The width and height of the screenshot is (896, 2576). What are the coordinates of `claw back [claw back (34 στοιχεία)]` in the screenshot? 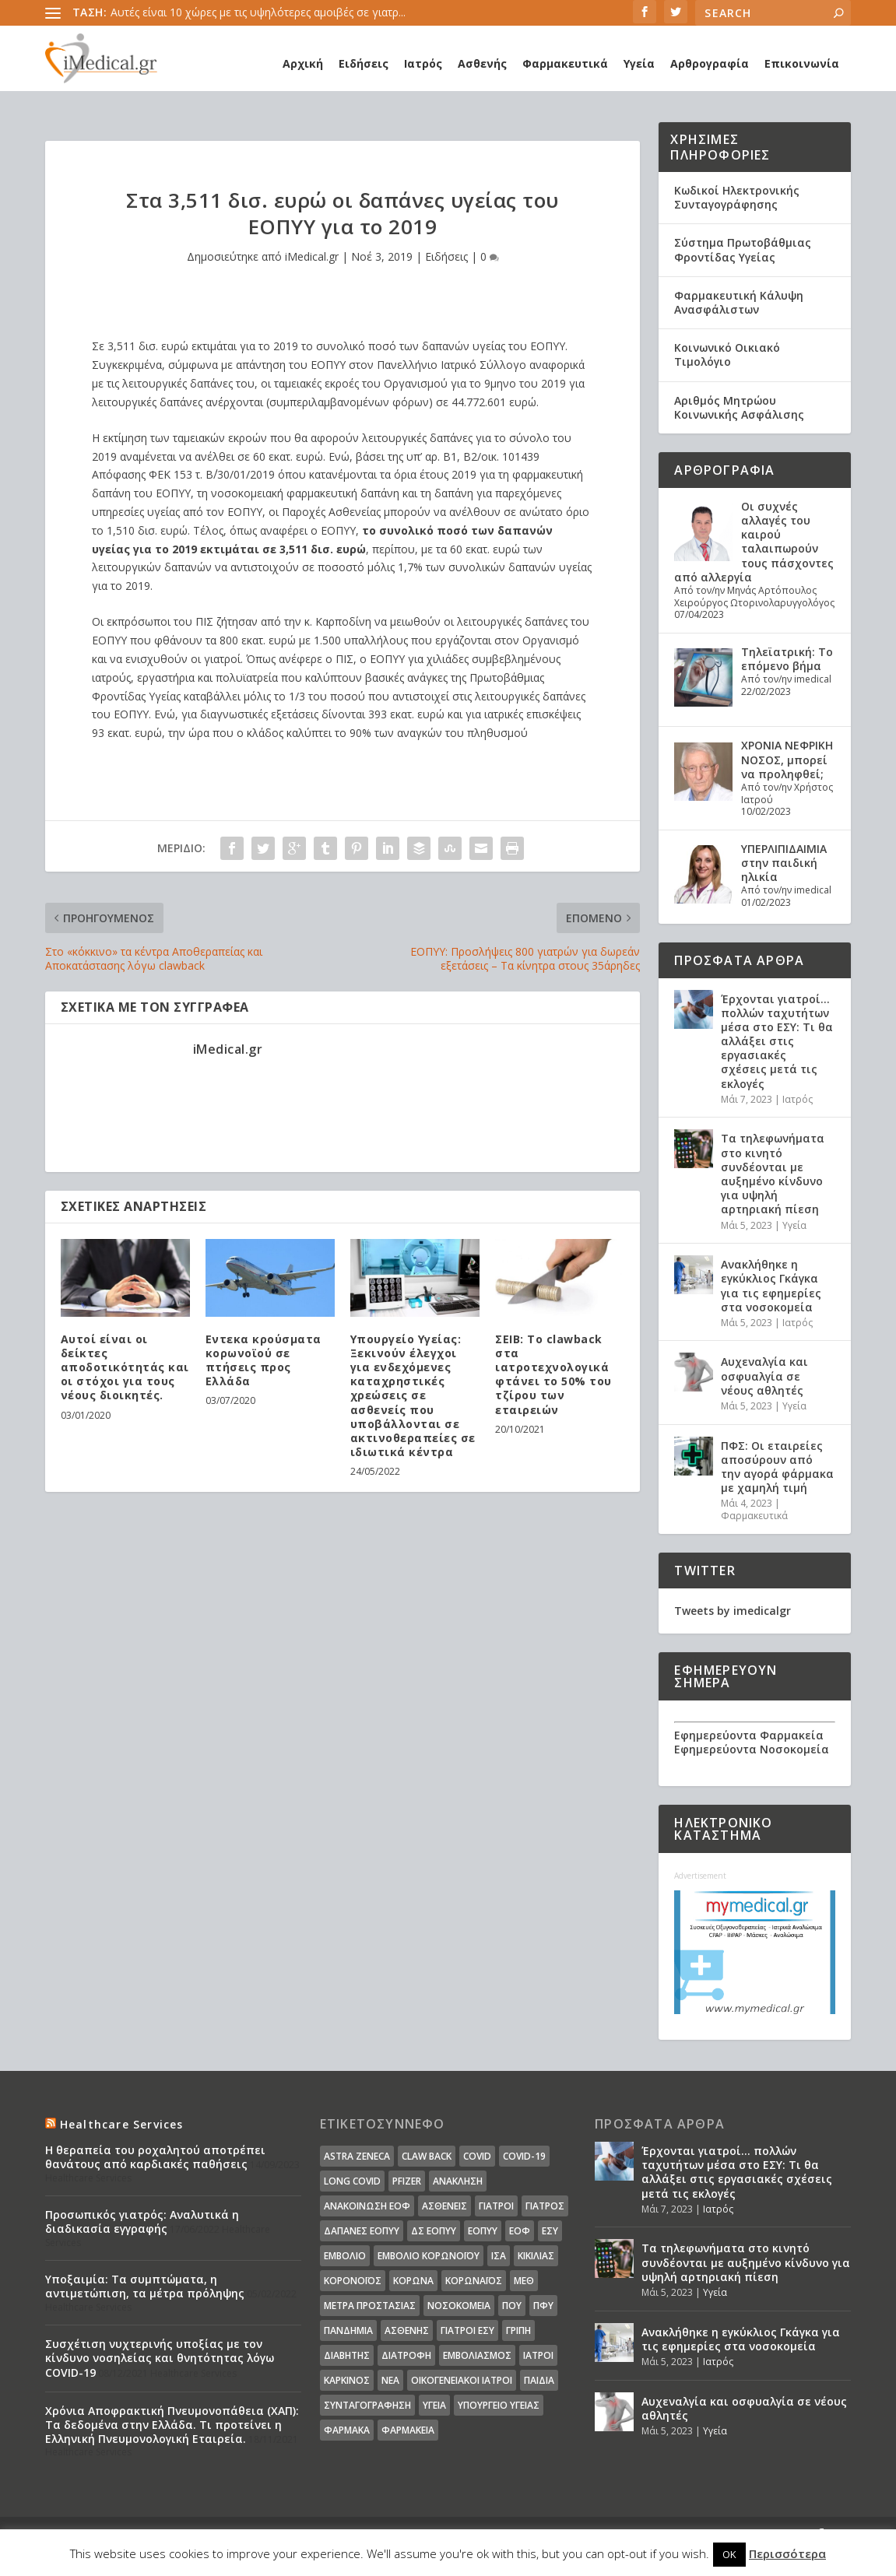 It's located at (427, 2156).